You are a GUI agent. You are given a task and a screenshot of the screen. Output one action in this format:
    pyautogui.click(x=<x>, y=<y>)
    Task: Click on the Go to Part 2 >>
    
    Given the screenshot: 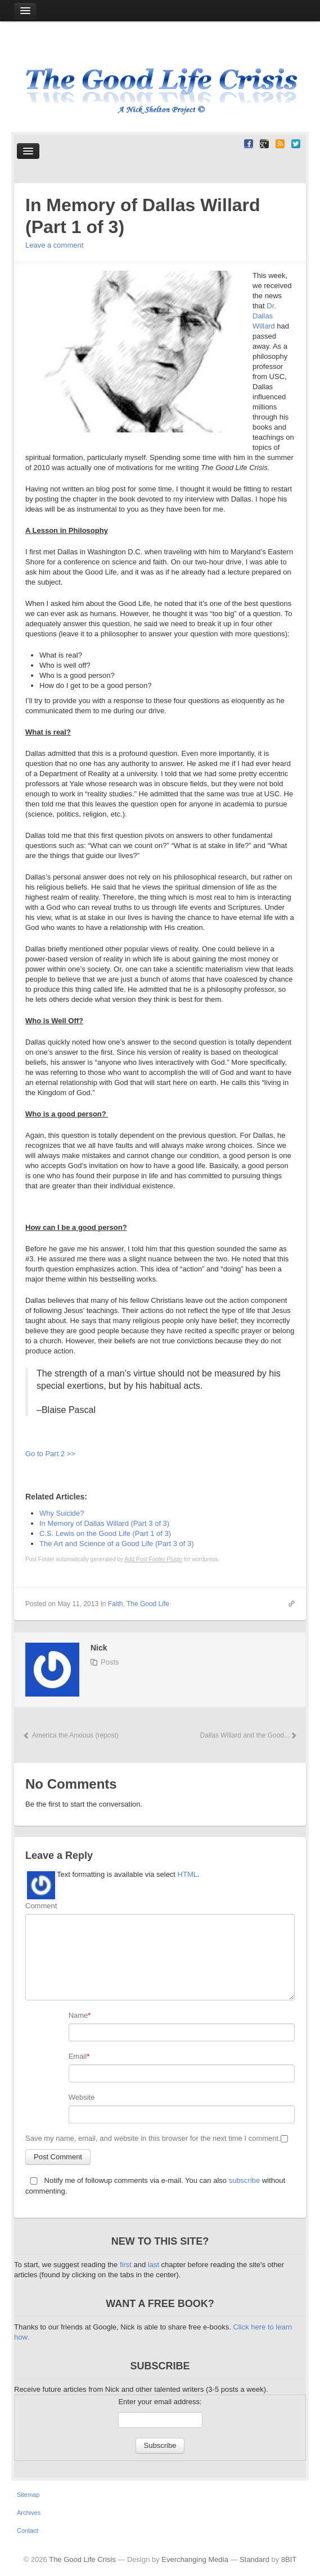 What is the action you would take?
    pyautogui.click(x=50, y=1453)
    